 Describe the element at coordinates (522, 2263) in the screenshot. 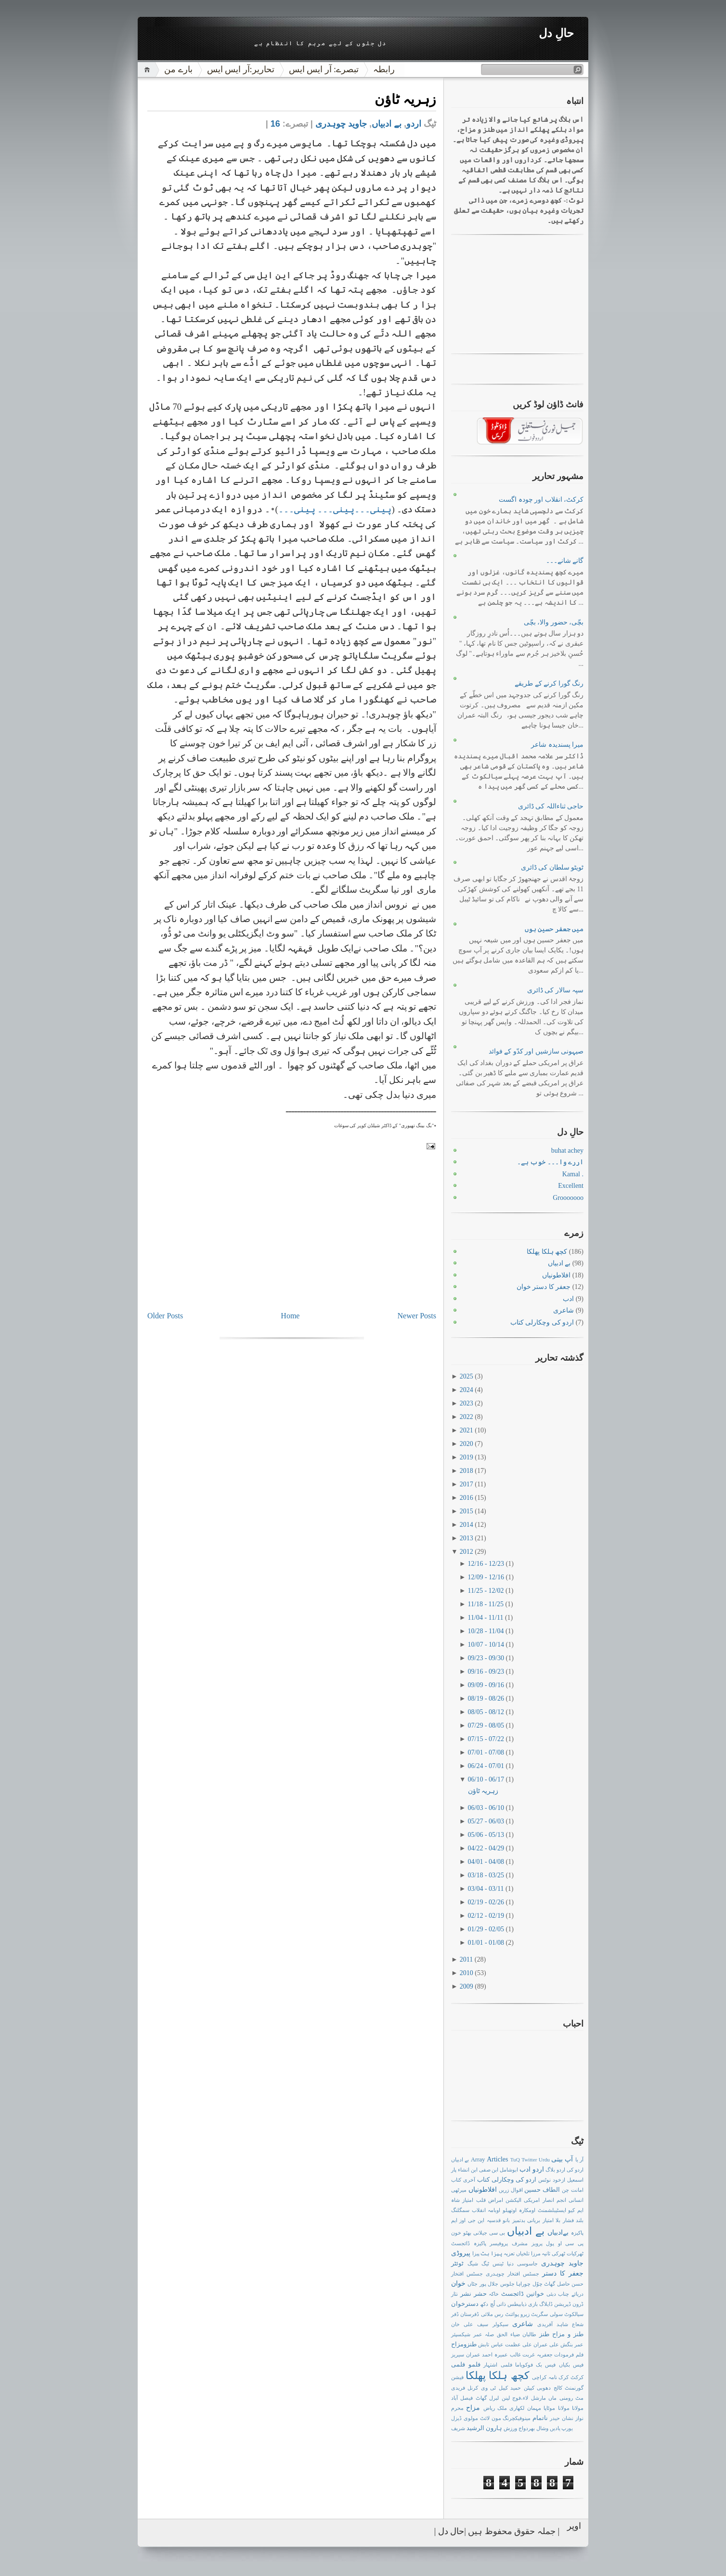

I see `جاسوسی دنیا` at that location.